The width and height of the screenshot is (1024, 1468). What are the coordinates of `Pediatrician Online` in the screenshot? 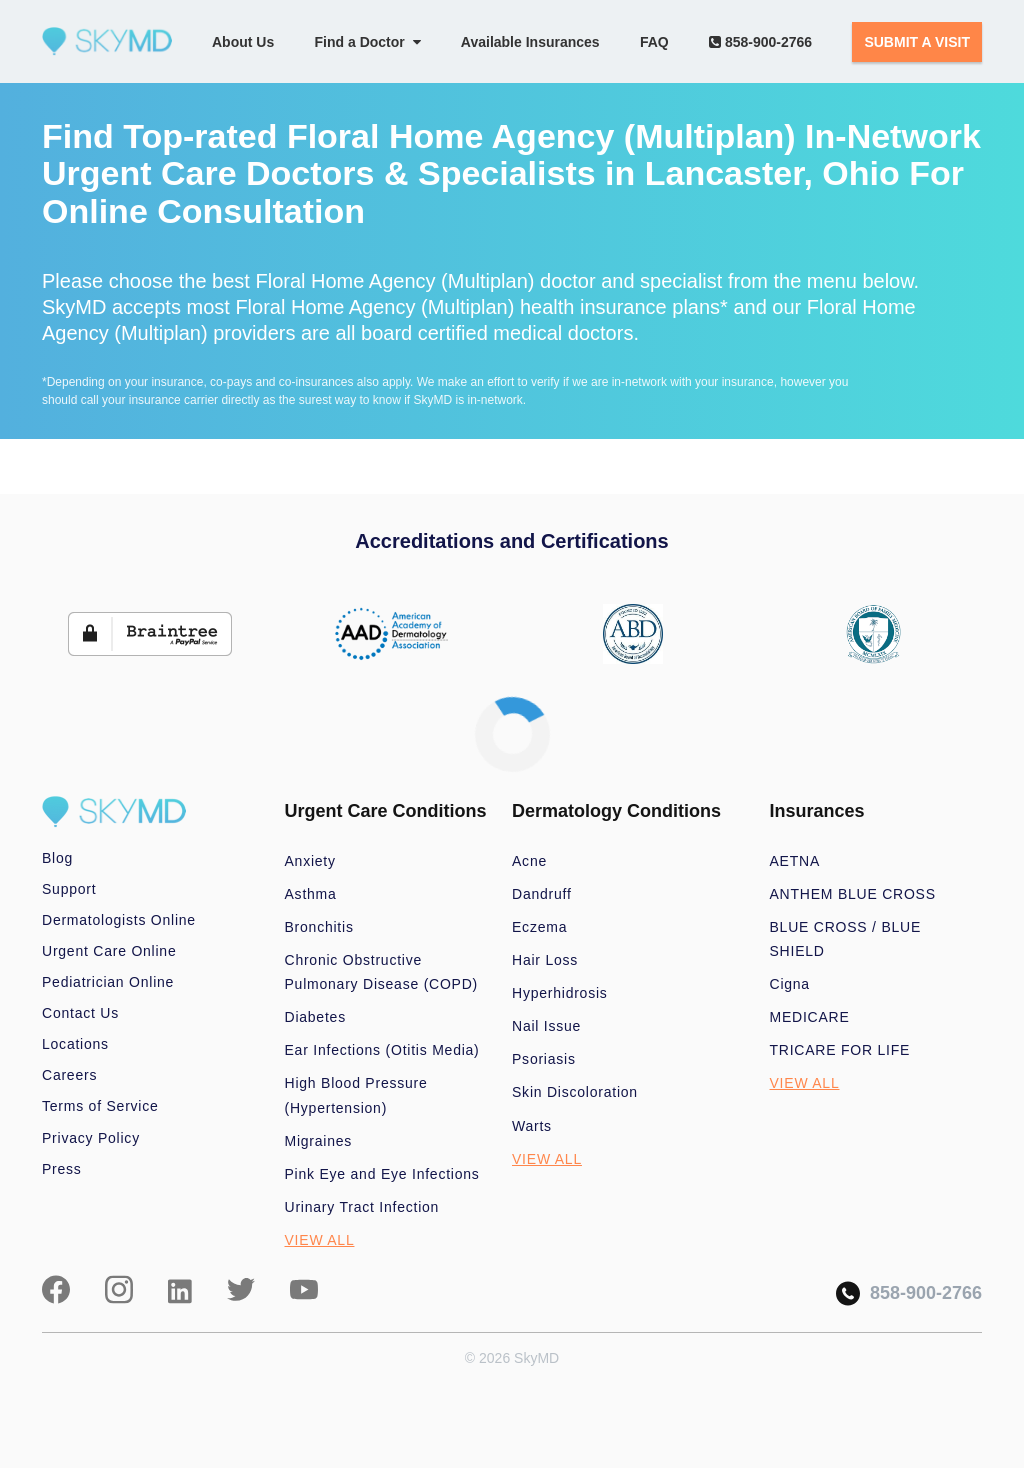 It's located at (108, 982).